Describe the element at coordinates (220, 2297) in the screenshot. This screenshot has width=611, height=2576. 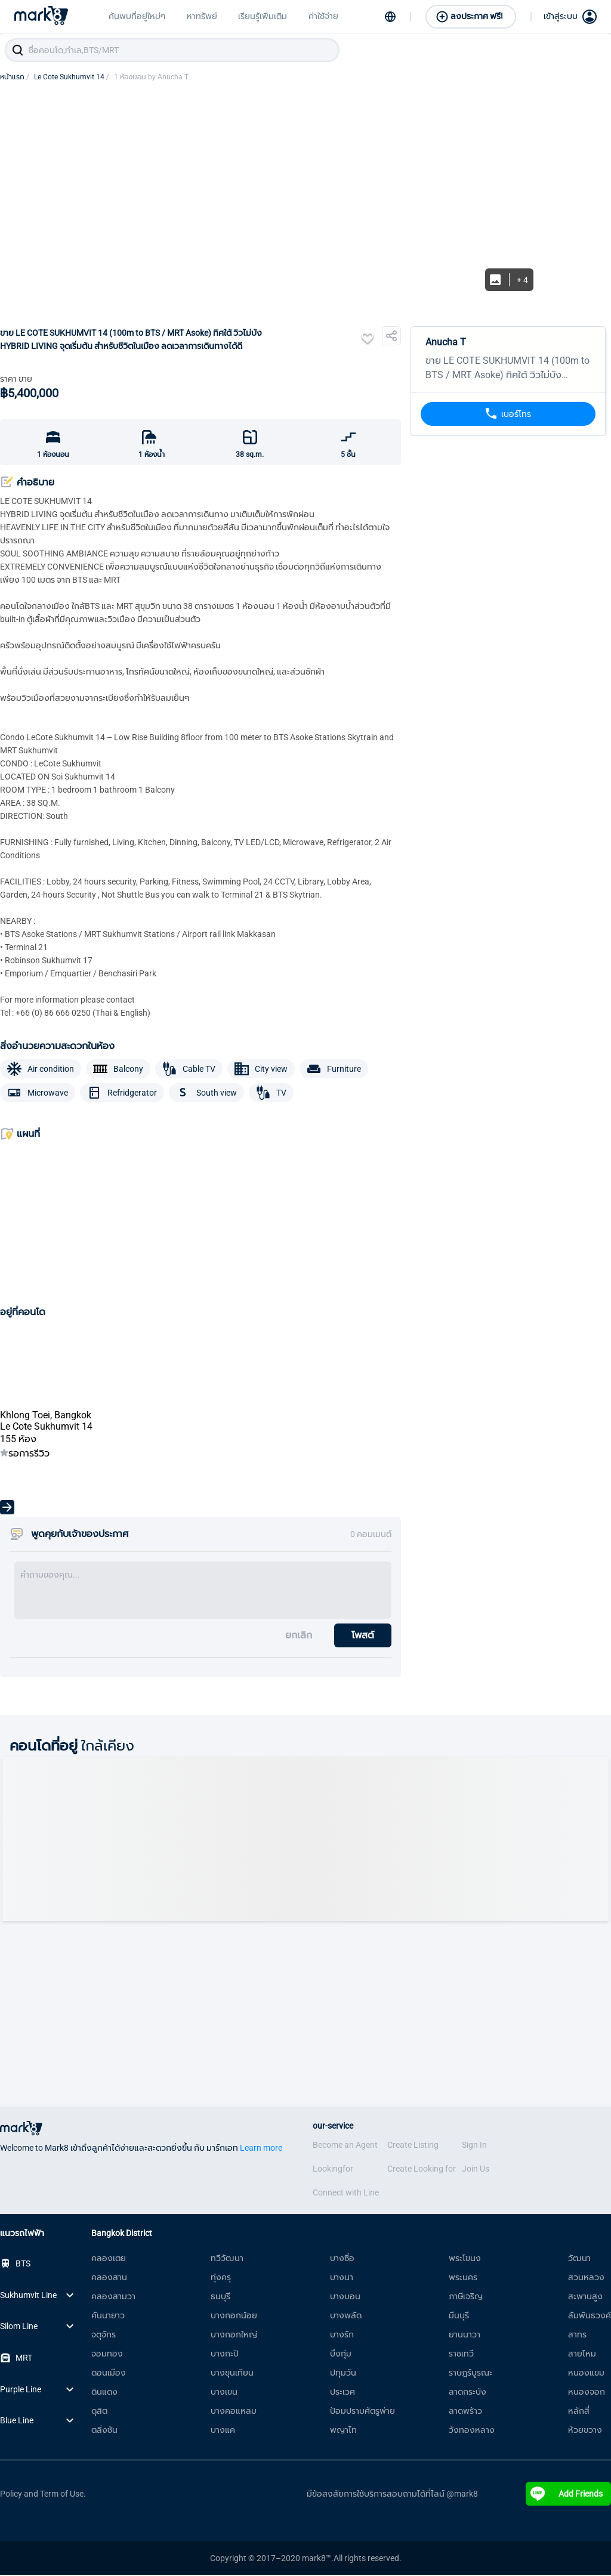
I see `ธนบุรี` at that location.